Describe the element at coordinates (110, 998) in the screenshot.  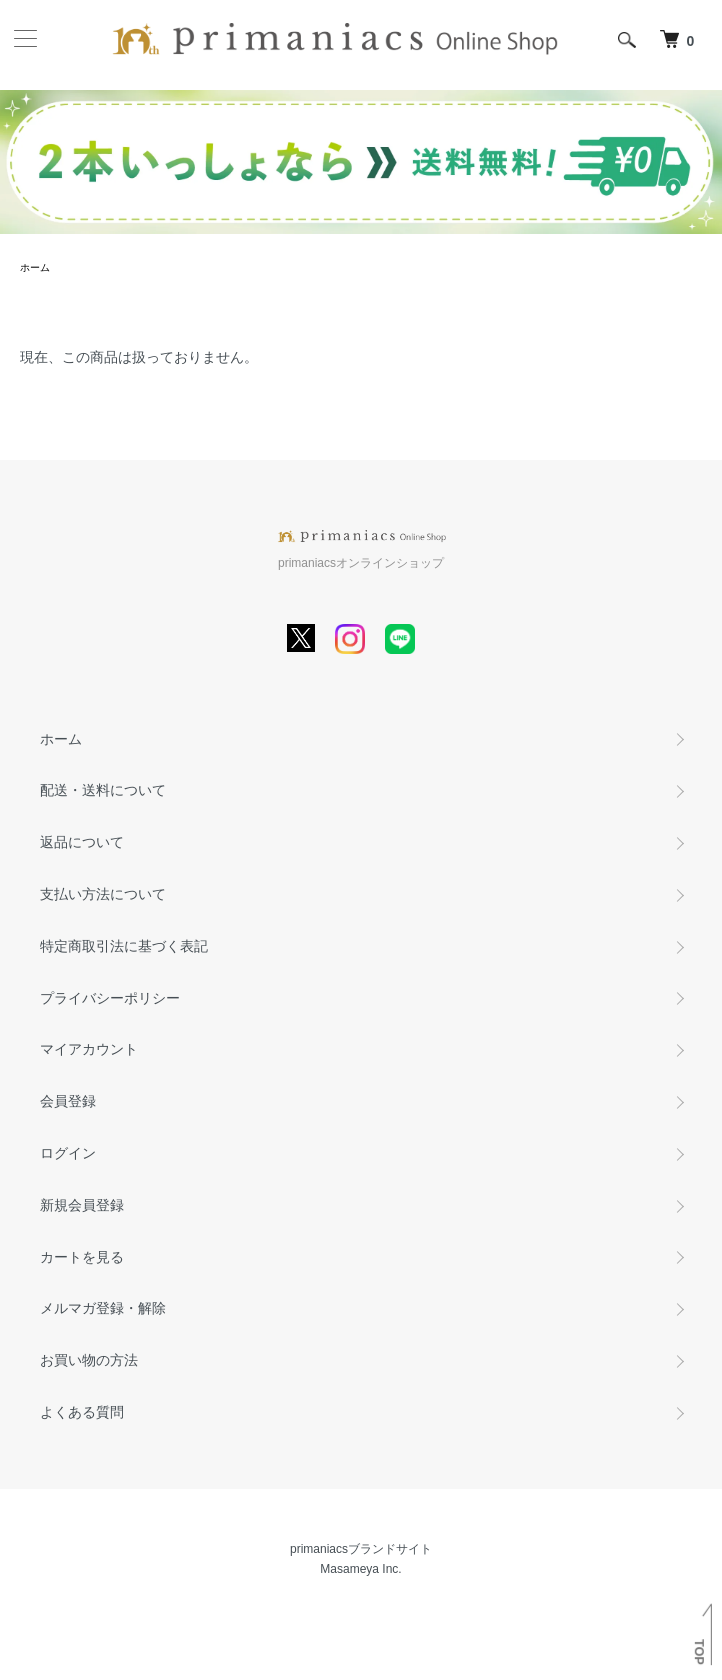
I see `プライバシーポリシー` at that location.